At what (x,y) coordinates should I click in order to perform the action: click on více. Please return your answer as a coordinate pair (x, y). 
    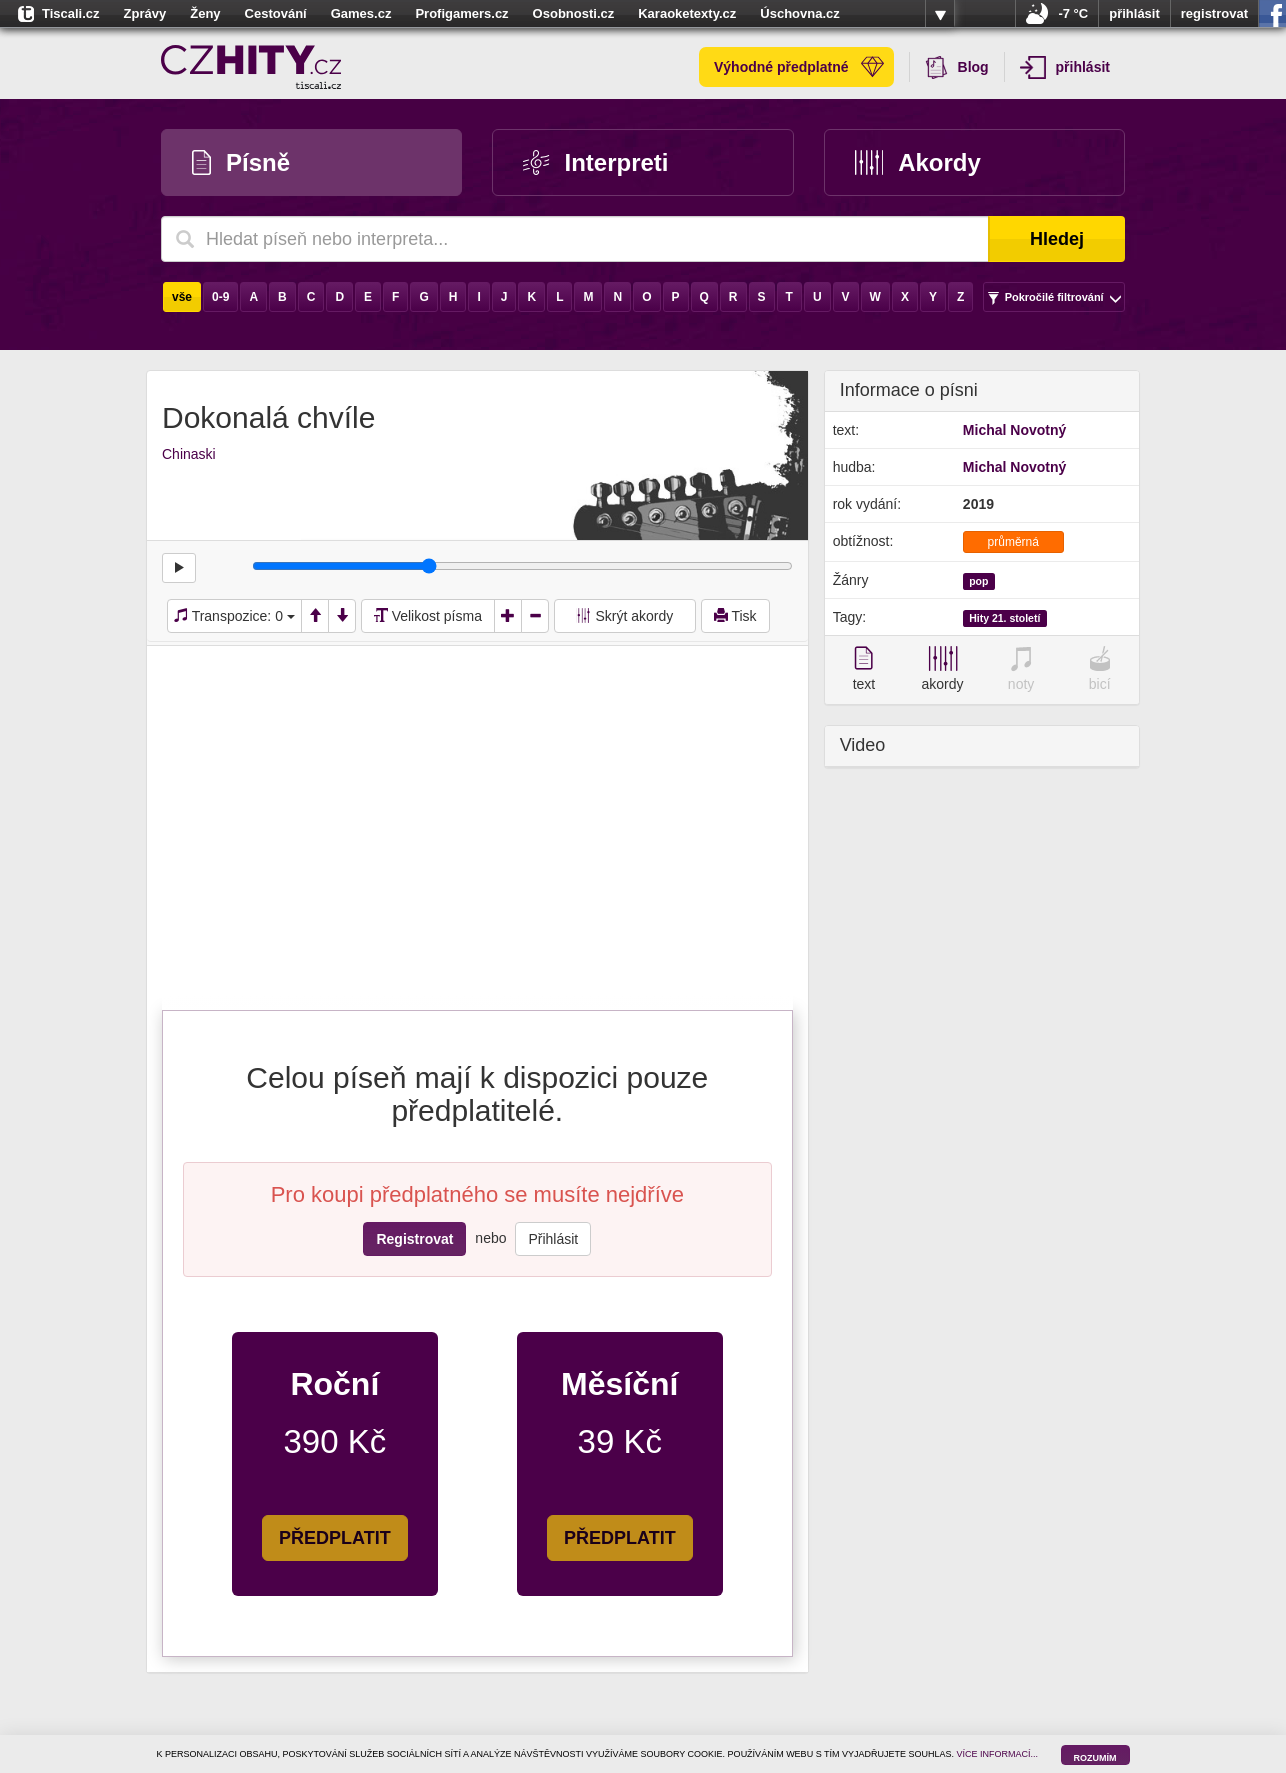
    Looking at the image, I should click on (940, 14).